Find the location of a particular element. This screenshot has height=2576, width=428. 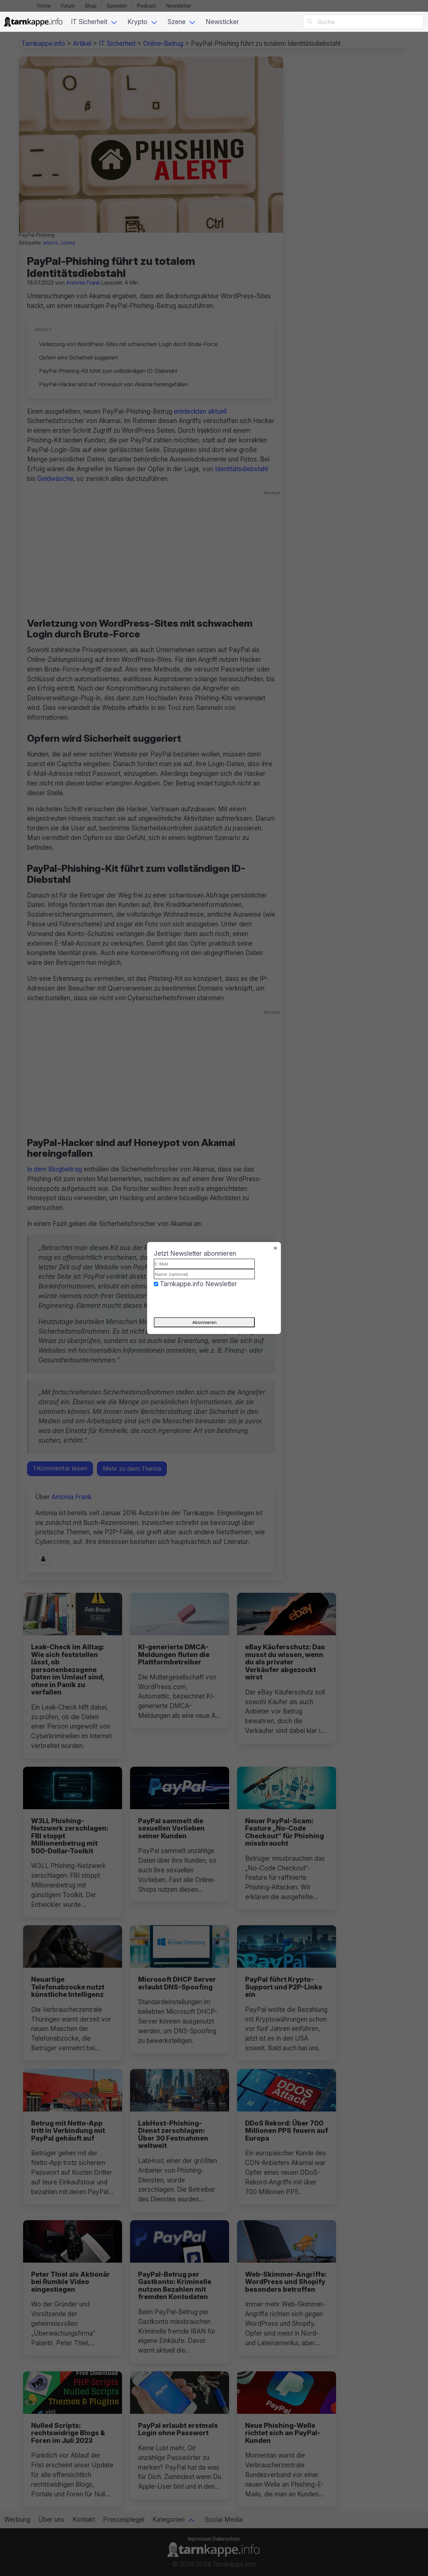

Newsticker is located at coordinates (222, 22).